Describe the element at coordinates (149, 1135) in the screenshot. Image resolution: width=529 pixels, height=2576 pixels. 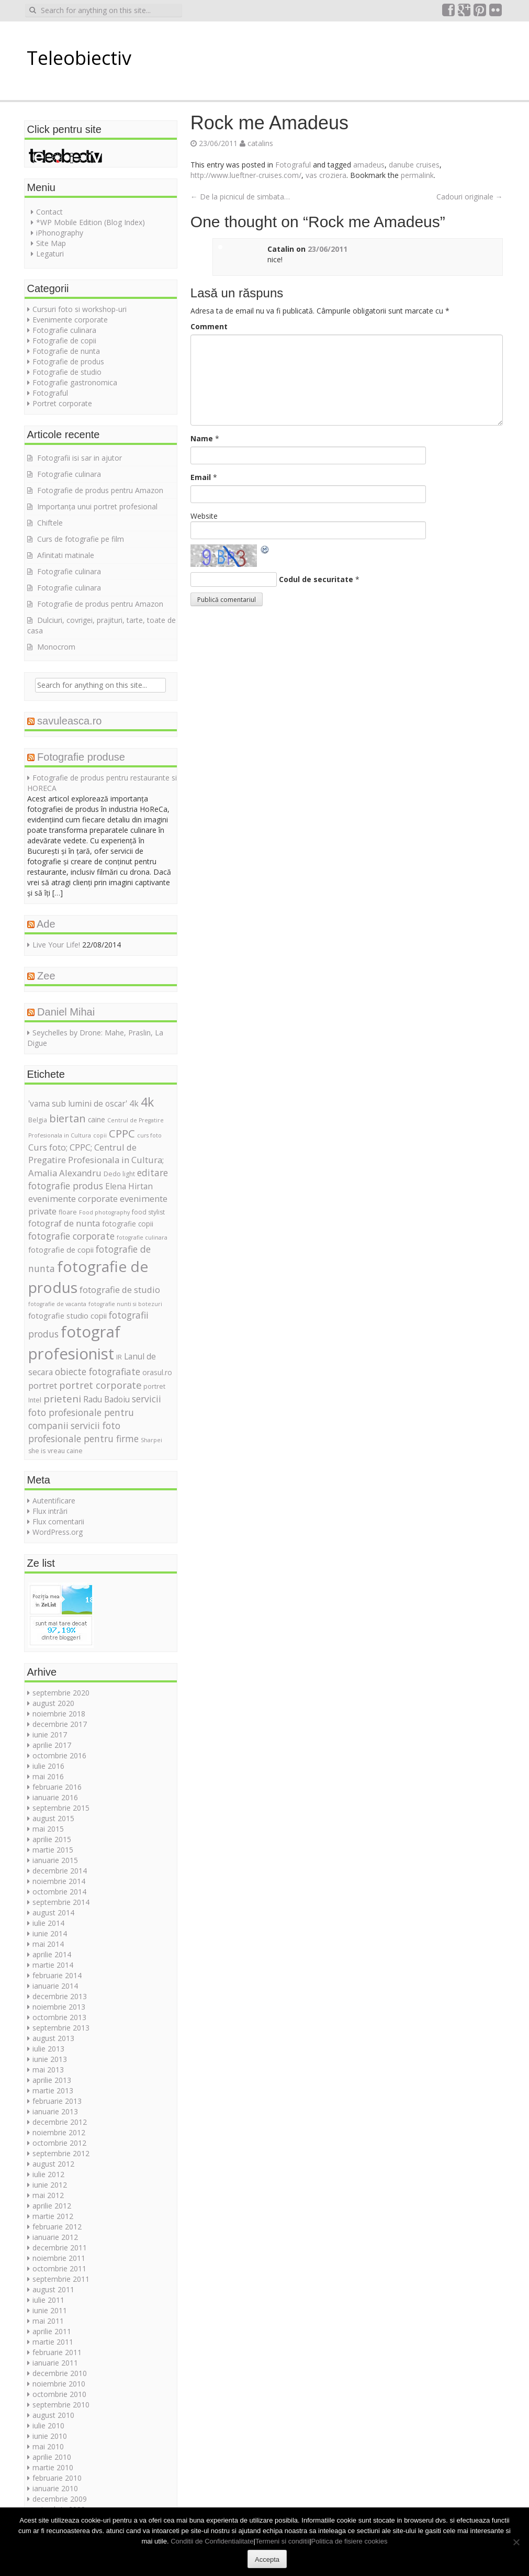
I see `curs foto [curs foto (4 elemente)]` at that location.